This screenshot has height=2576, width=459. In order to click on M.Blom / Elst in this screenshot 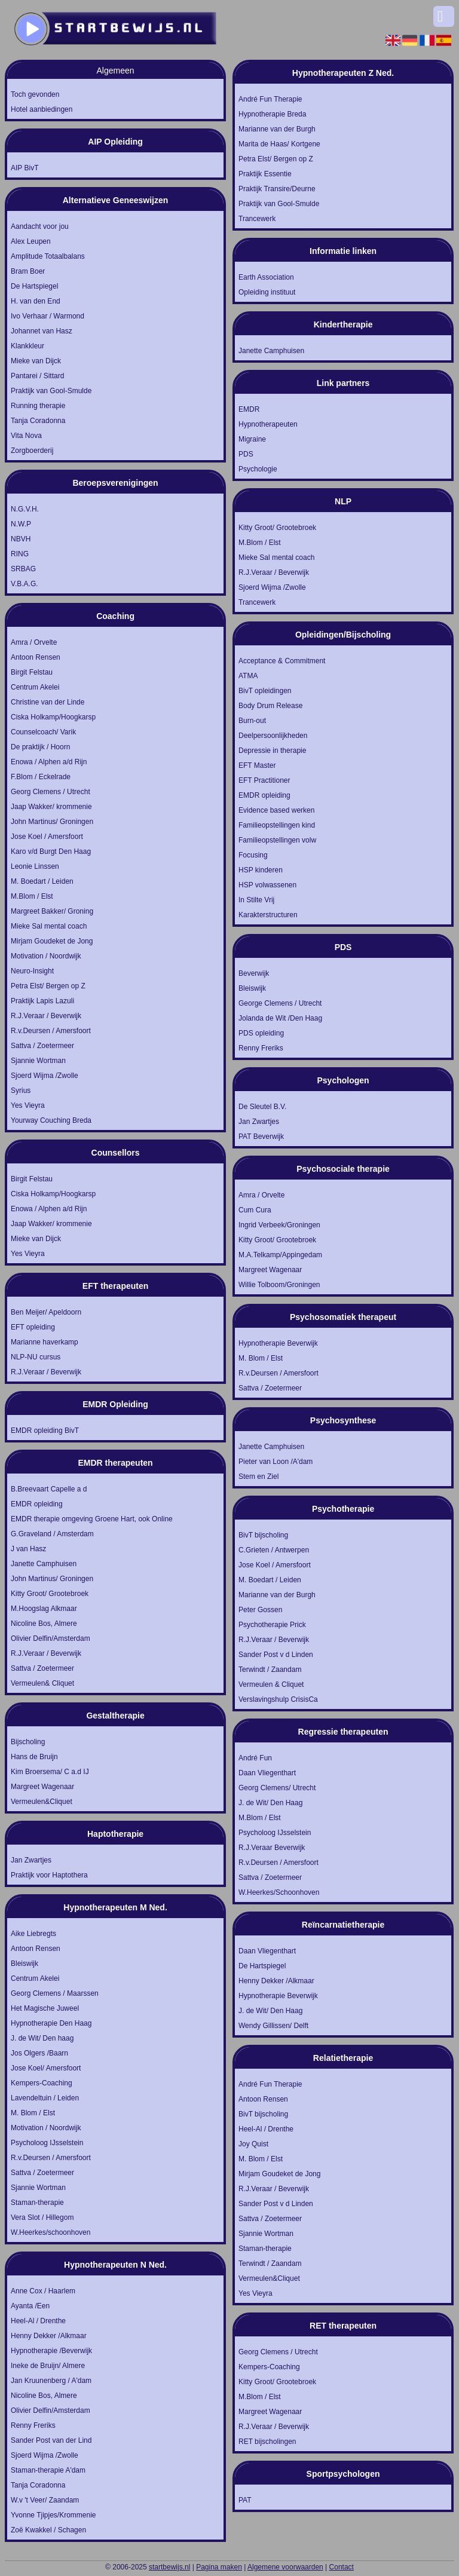, I will do `click(32, 896)`.